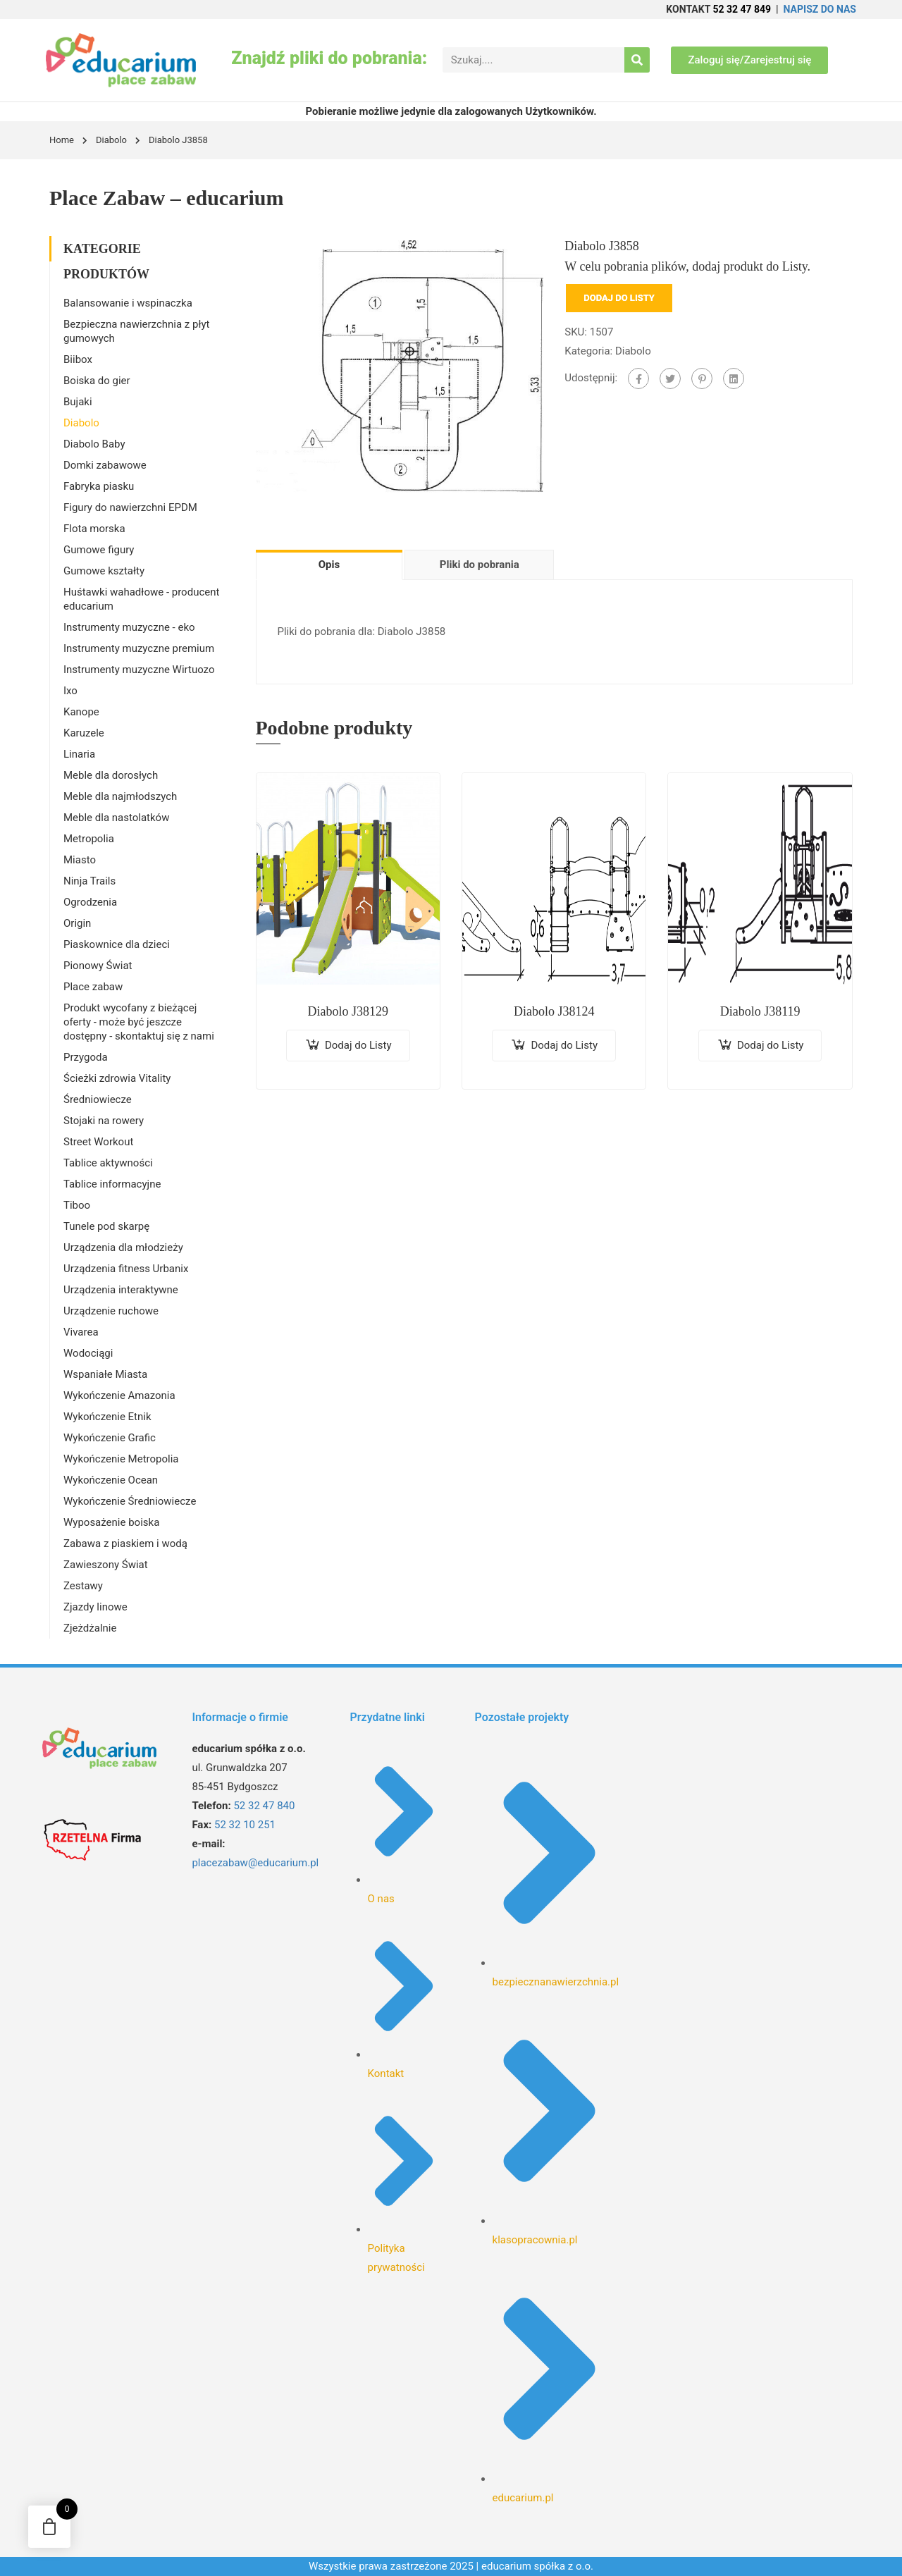 This screenshot has height=2576, width=902. I want to click on Produkt wycofany z bieżącej oferty - może być jeszcze dostępny - skontaktuj się z nami, so click(138, 1022).